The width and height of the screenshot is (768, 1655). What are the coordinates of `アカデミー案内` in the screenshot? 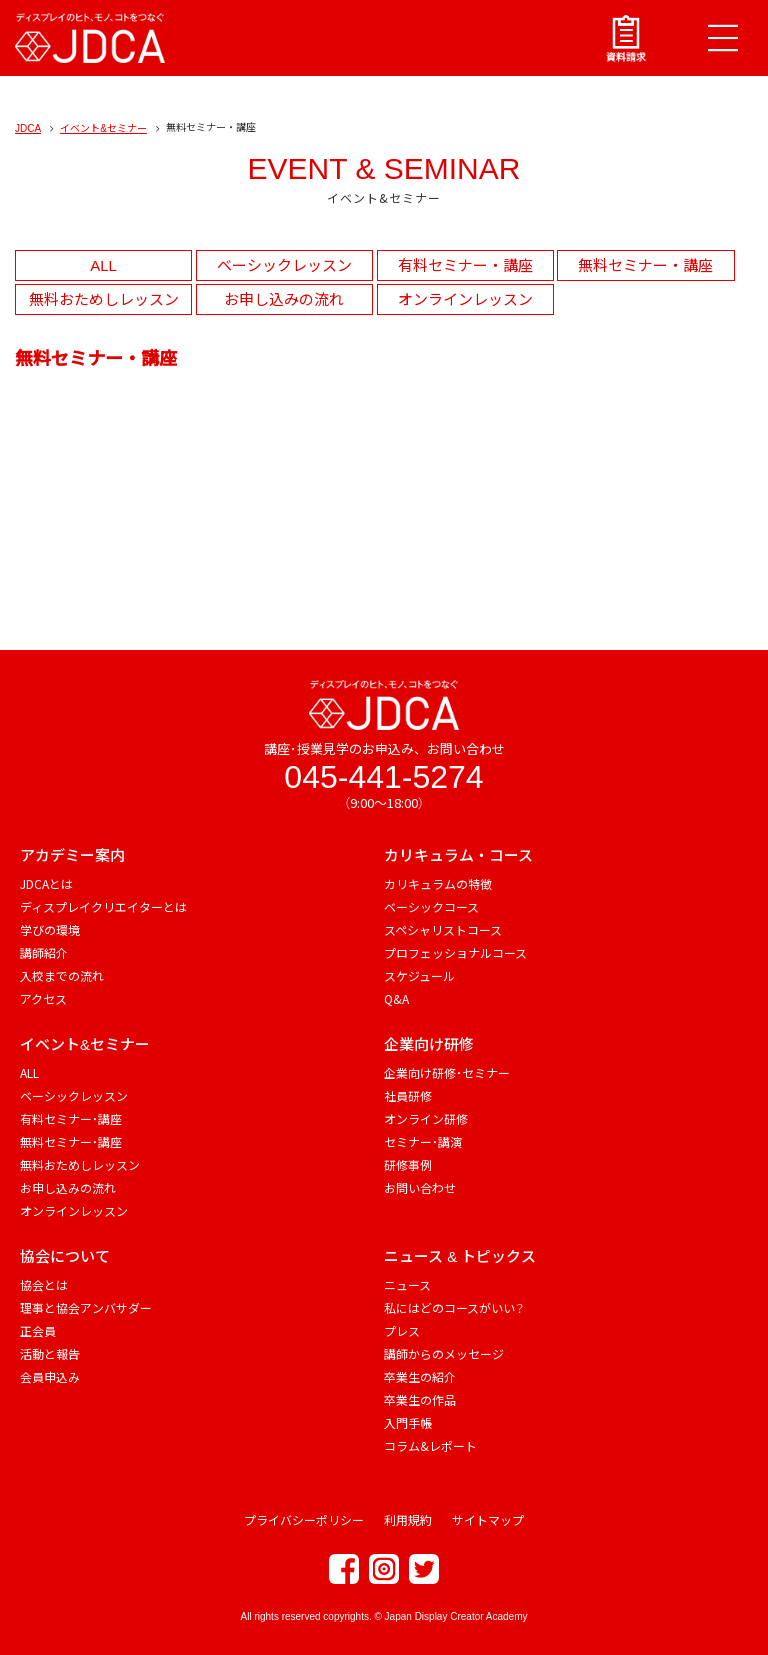 It's located at (72, 855).